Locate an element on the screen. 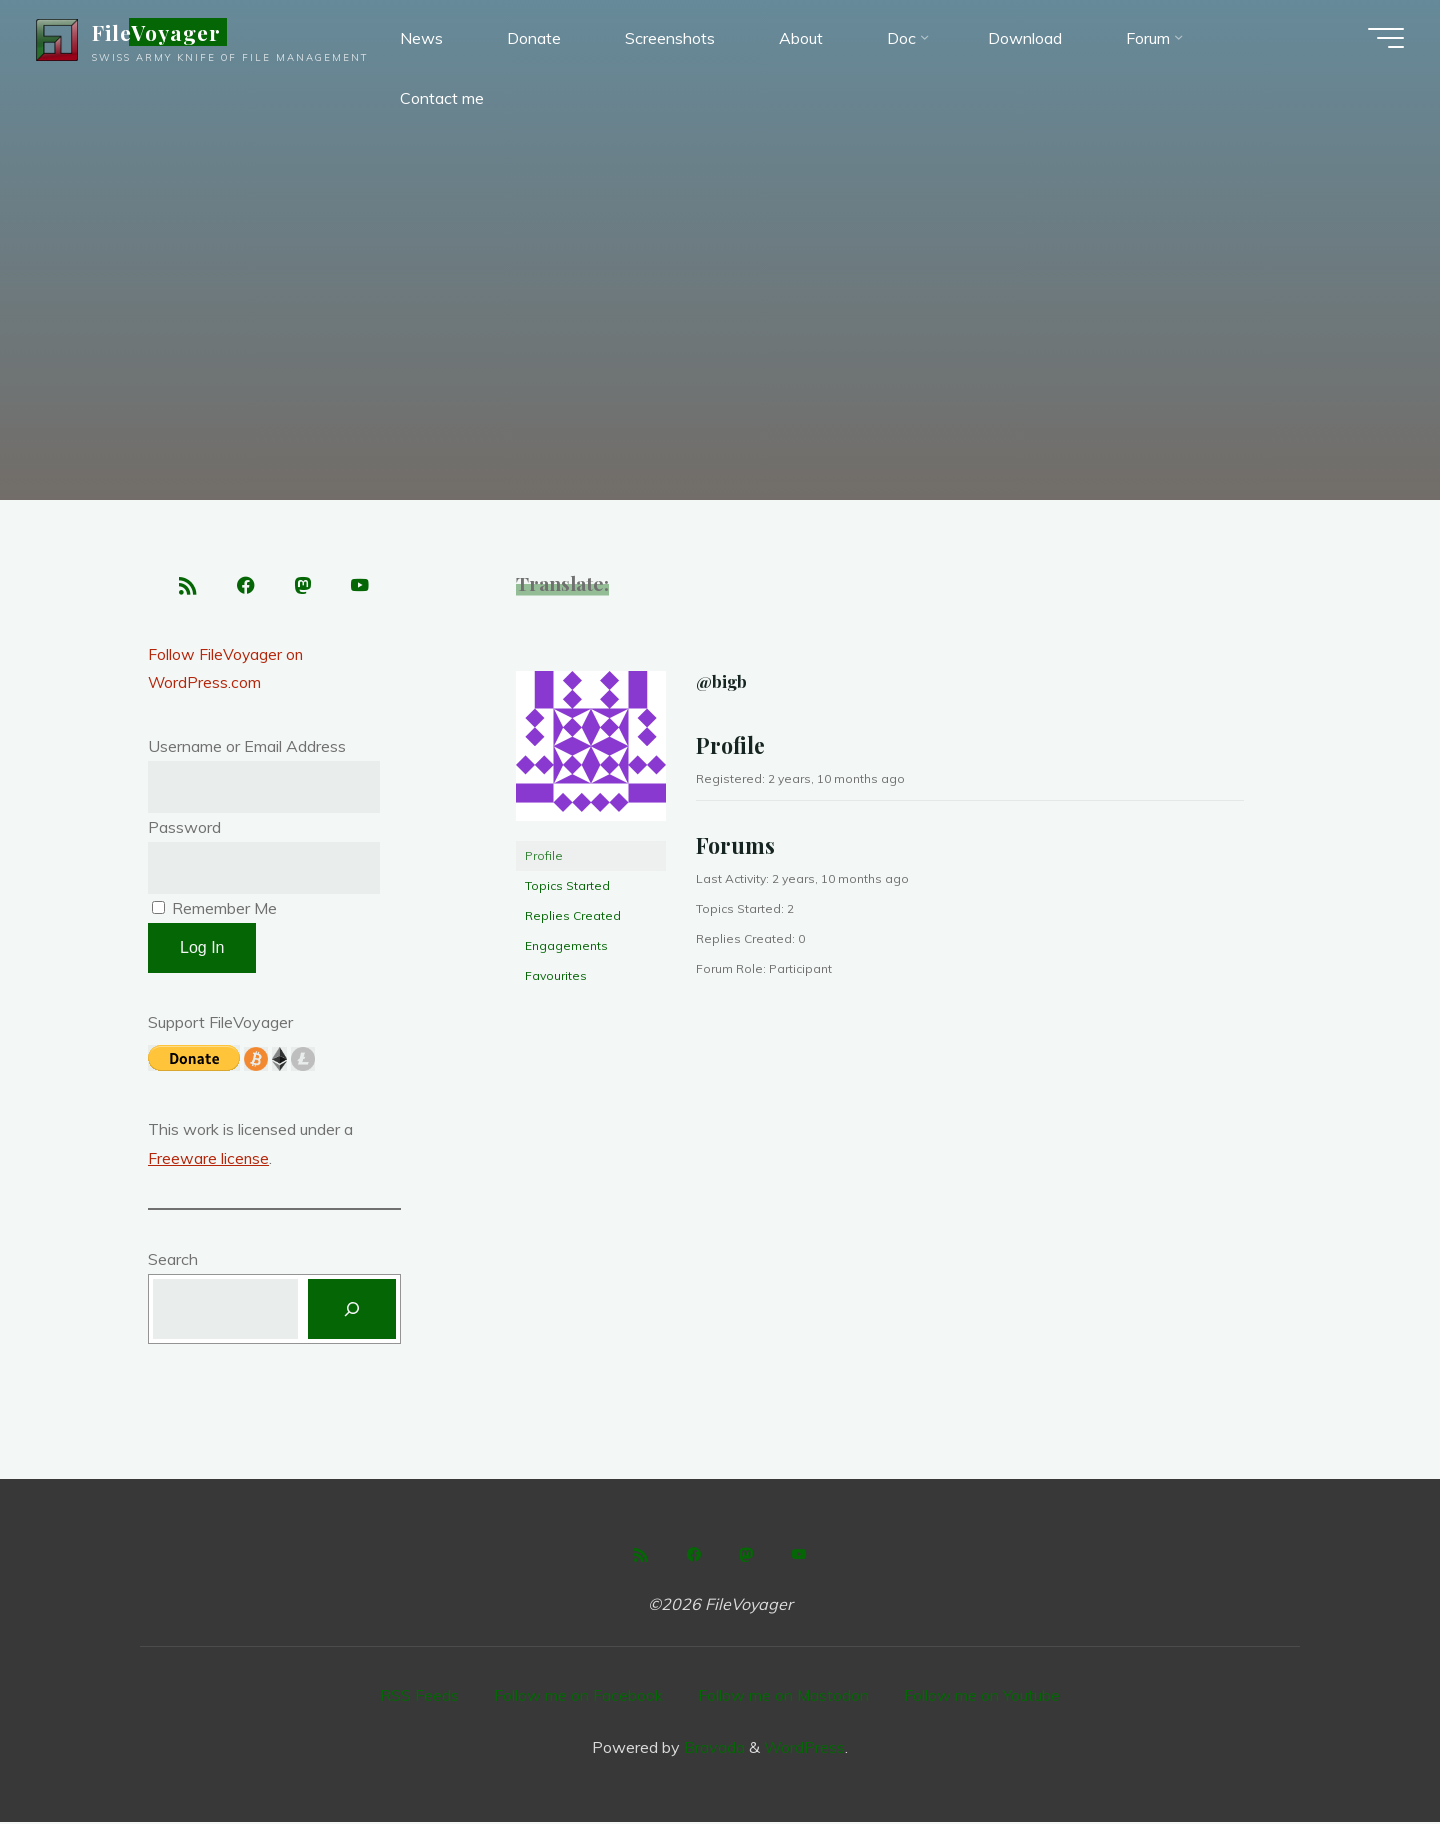 The image size is (1440, 1824). FileVoyager is located at coordinates (160, 34).